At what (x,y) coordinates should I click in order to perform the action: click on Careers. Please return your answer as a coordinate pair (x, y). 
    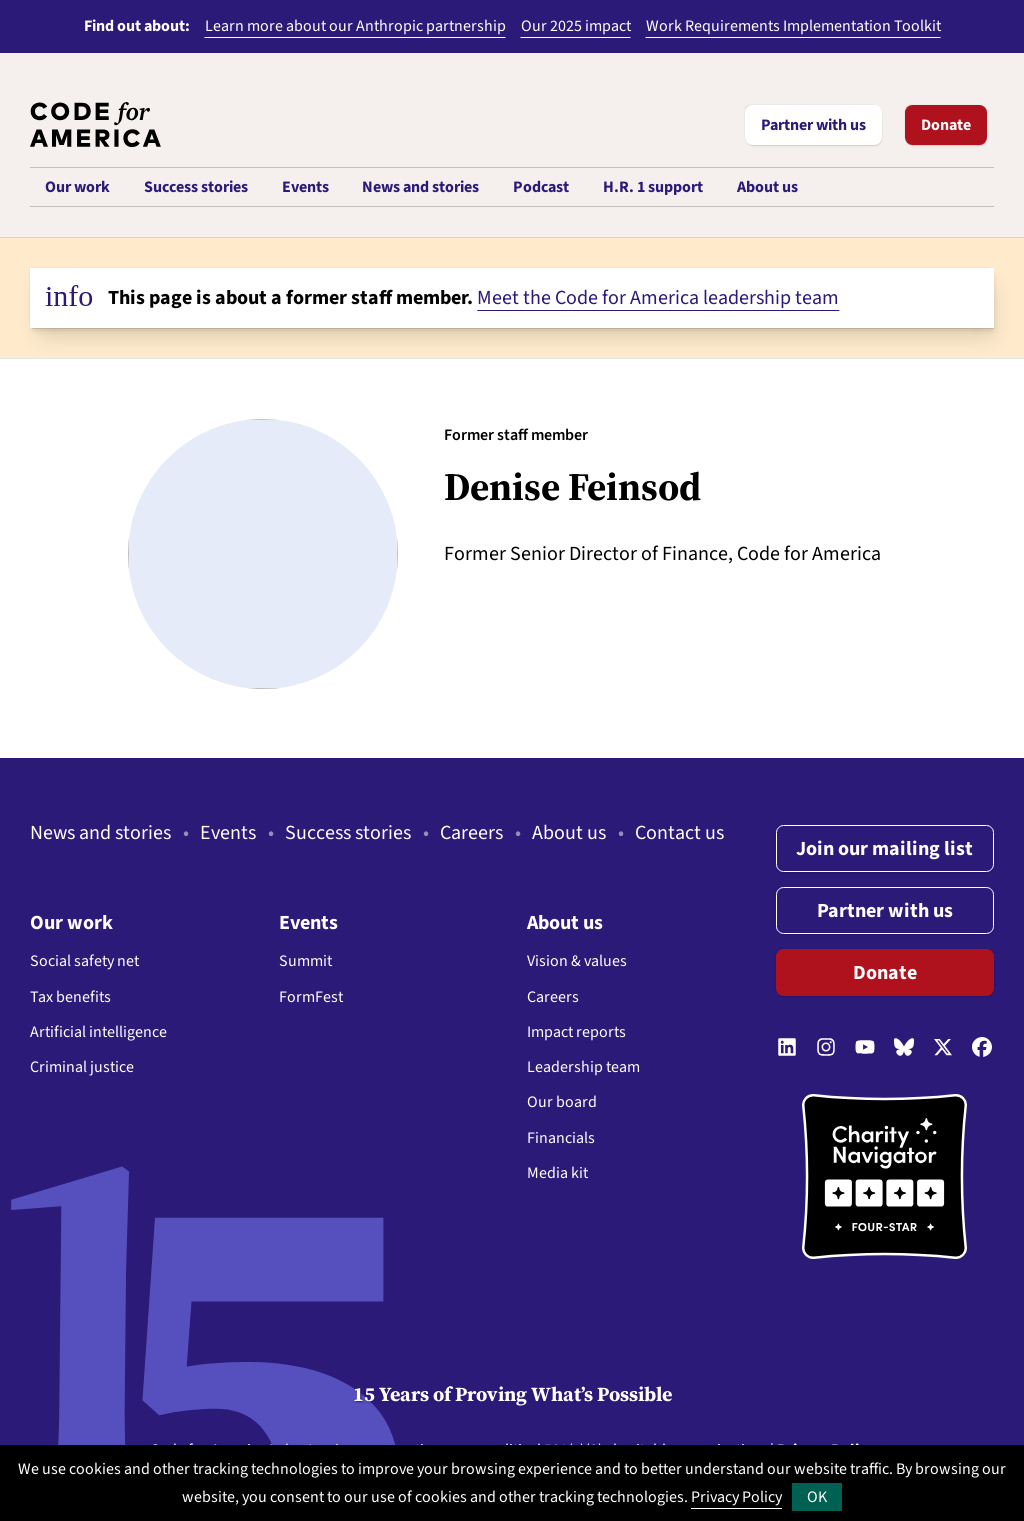
    Looking at the image, I should click on (471, 833).